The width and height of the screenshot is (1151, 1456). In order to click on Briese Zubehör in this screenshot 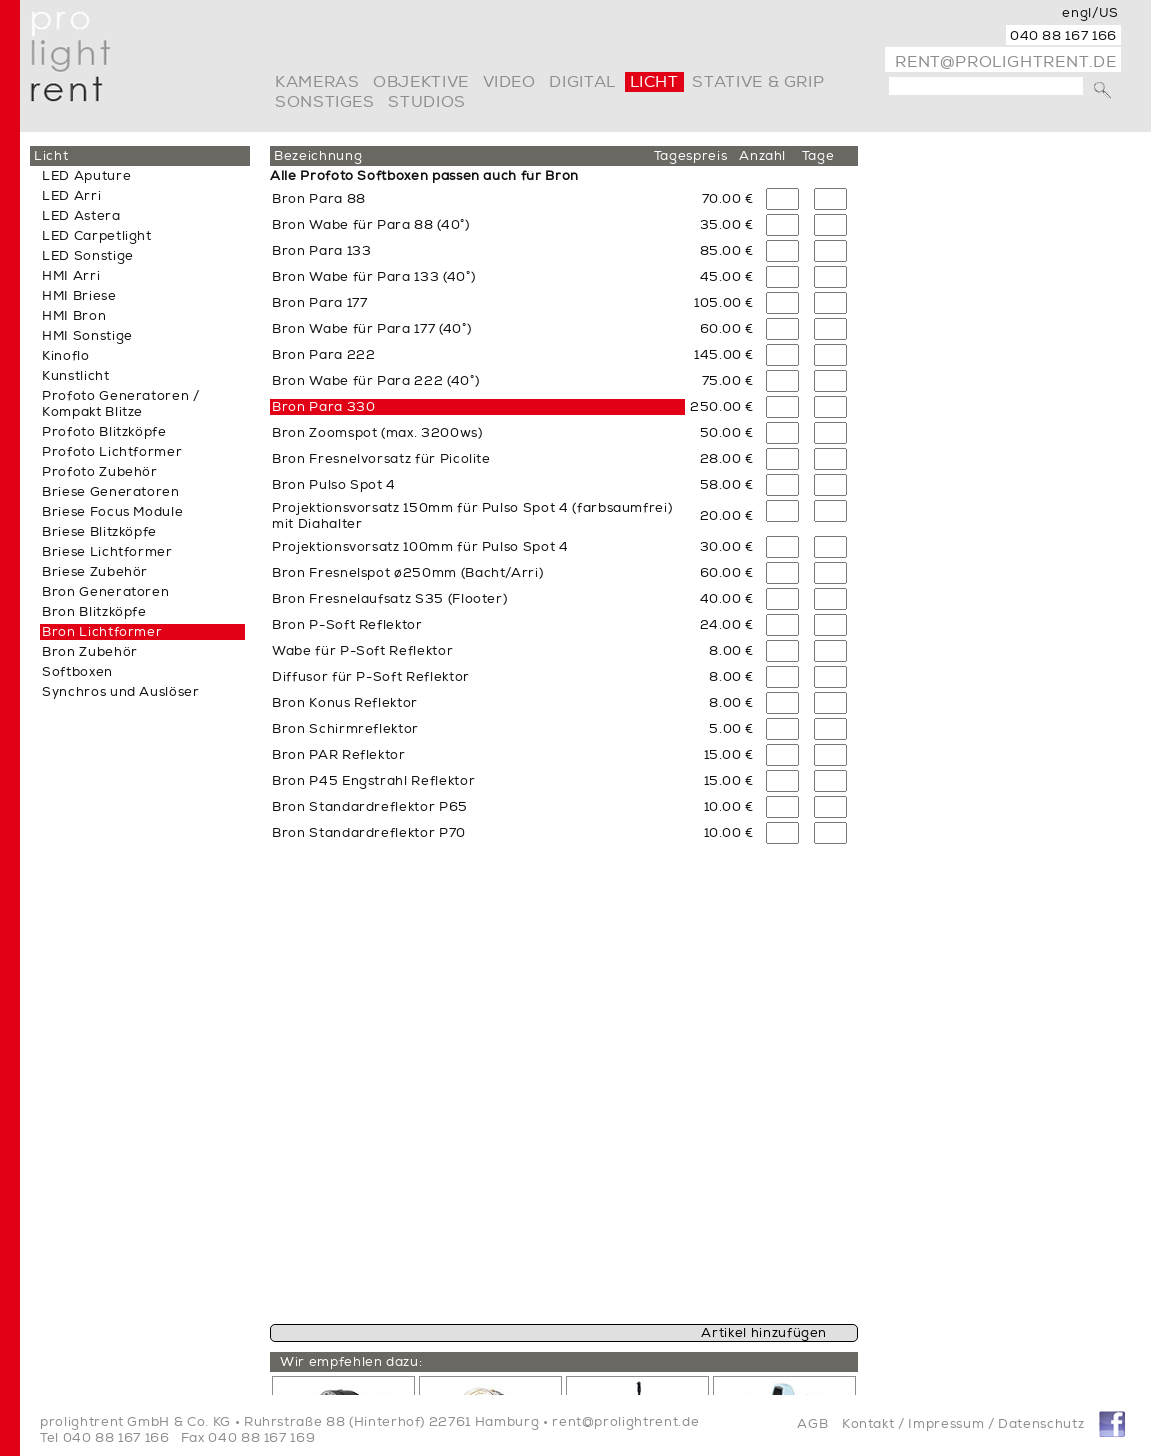, I will do `click(95, 572)`.